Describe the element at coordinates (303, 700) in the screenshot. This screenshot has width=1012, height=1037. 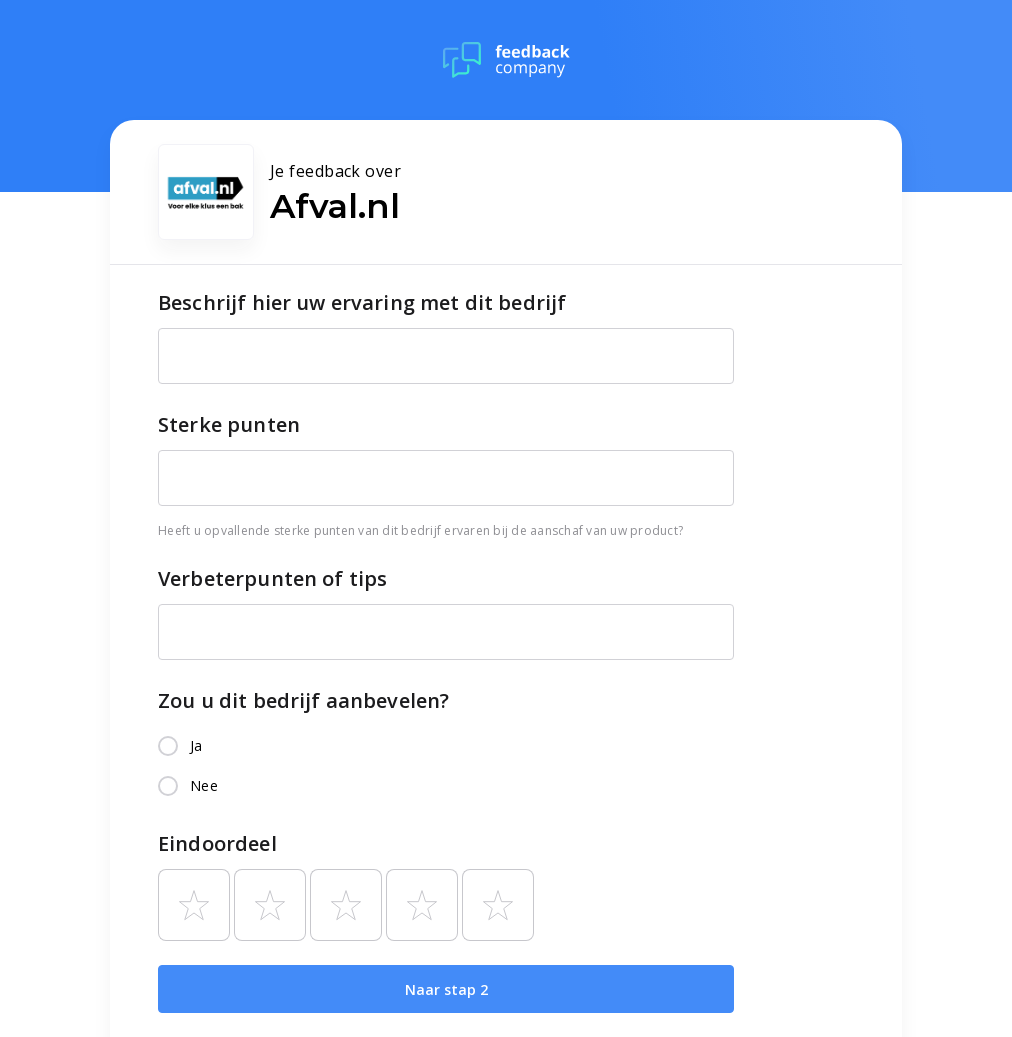
I see `Zou u dit bedrijf aanbevelen?` at that location.